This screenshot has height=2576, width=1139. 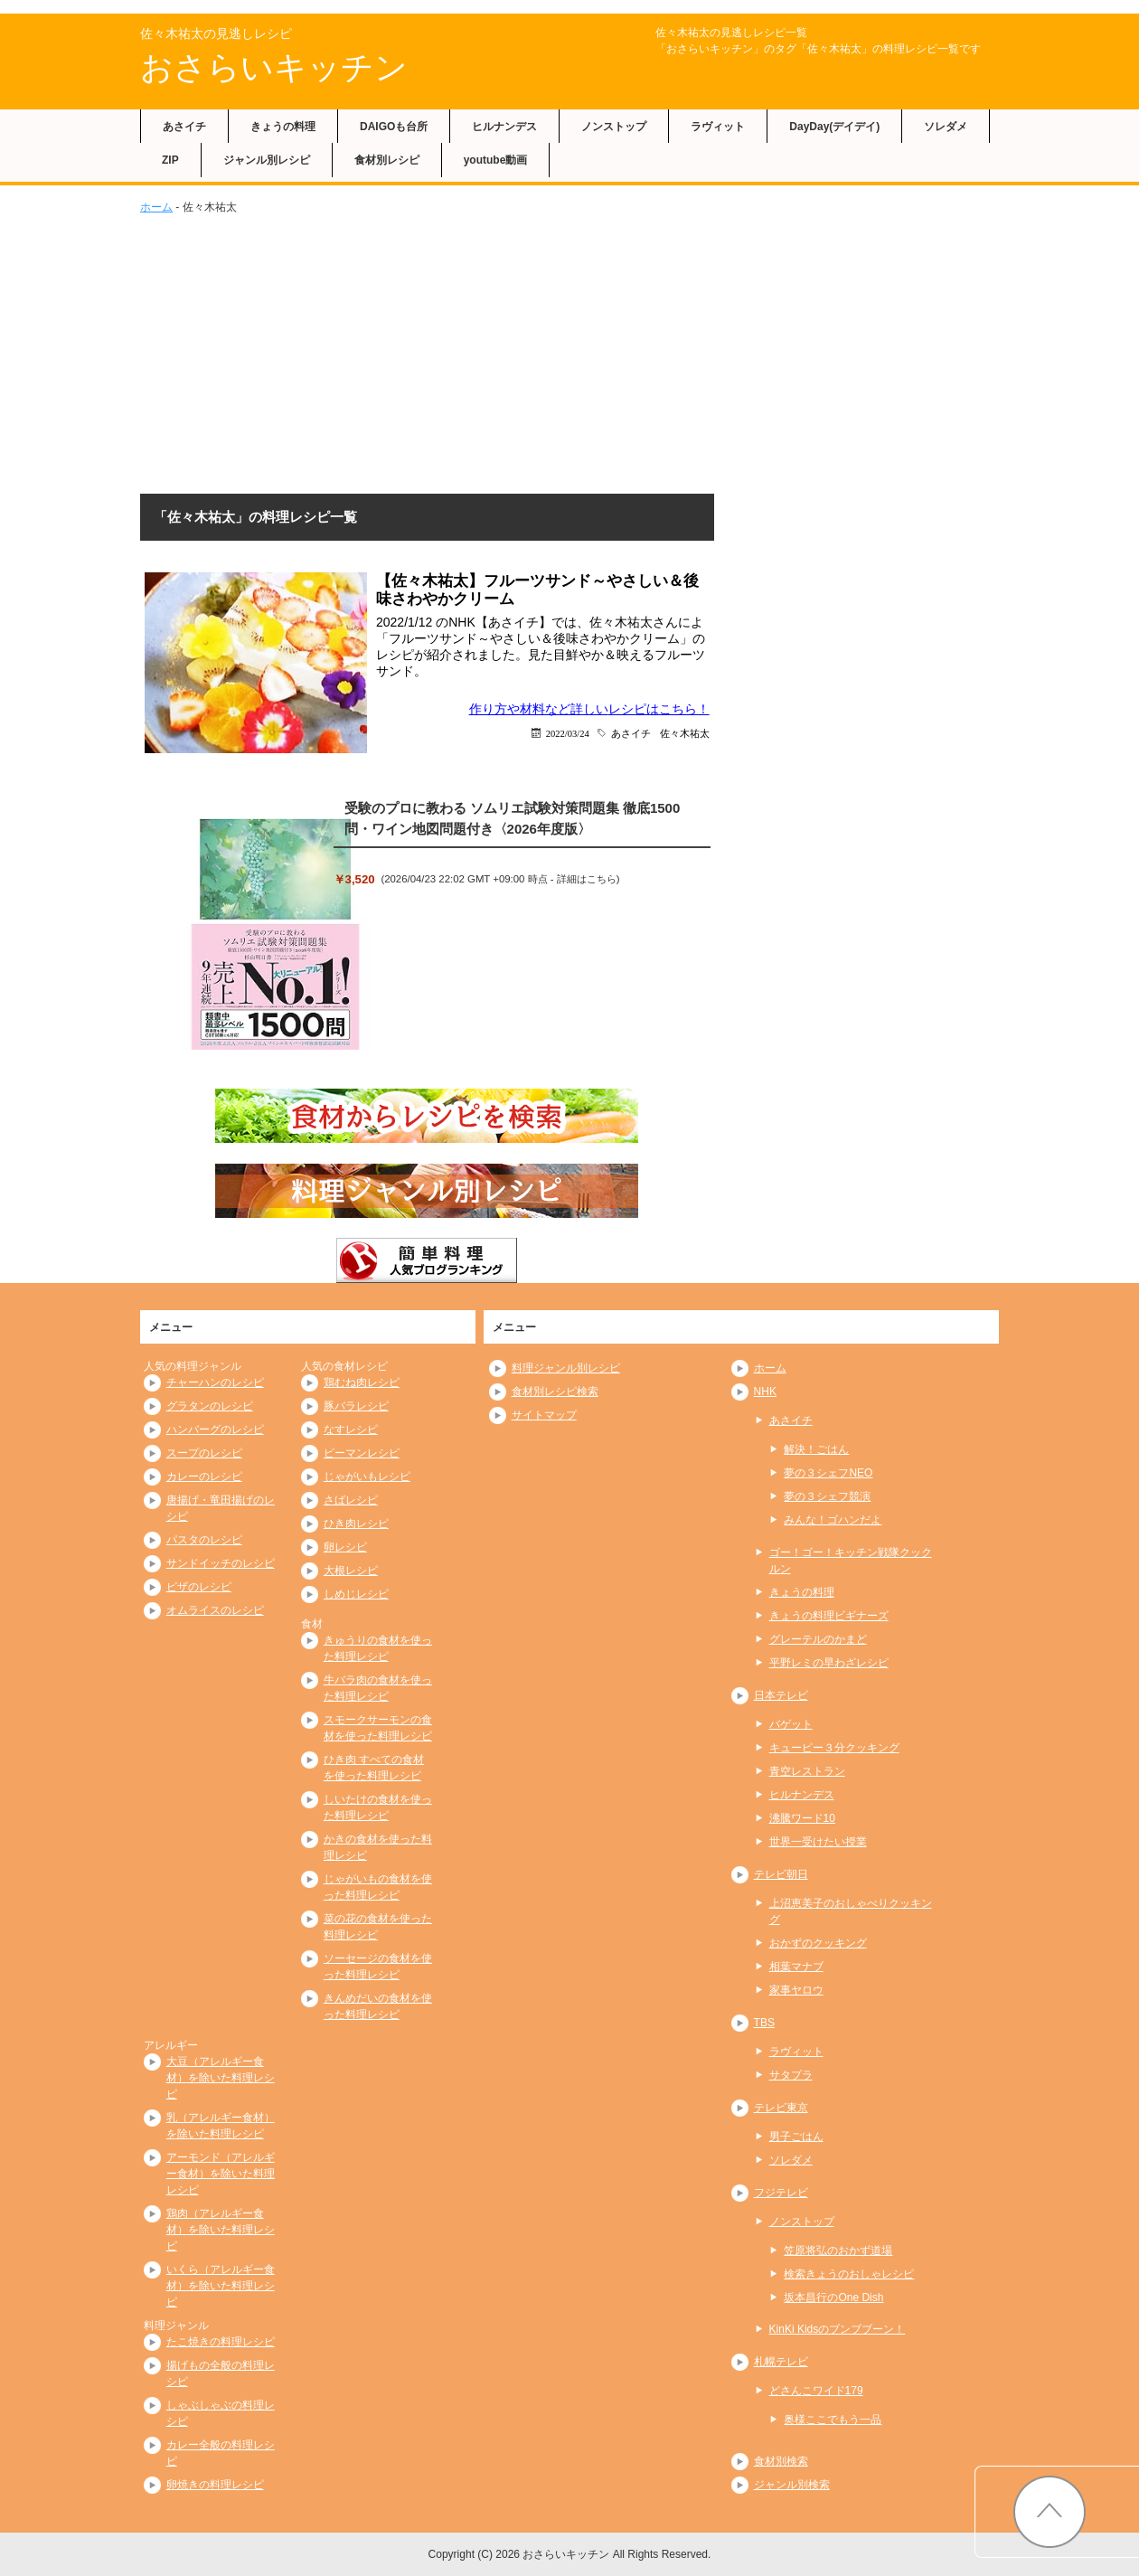 I want to click on いくら（アレルギー食材）を除いた料理レシピ, so click(x=220, y=2285).